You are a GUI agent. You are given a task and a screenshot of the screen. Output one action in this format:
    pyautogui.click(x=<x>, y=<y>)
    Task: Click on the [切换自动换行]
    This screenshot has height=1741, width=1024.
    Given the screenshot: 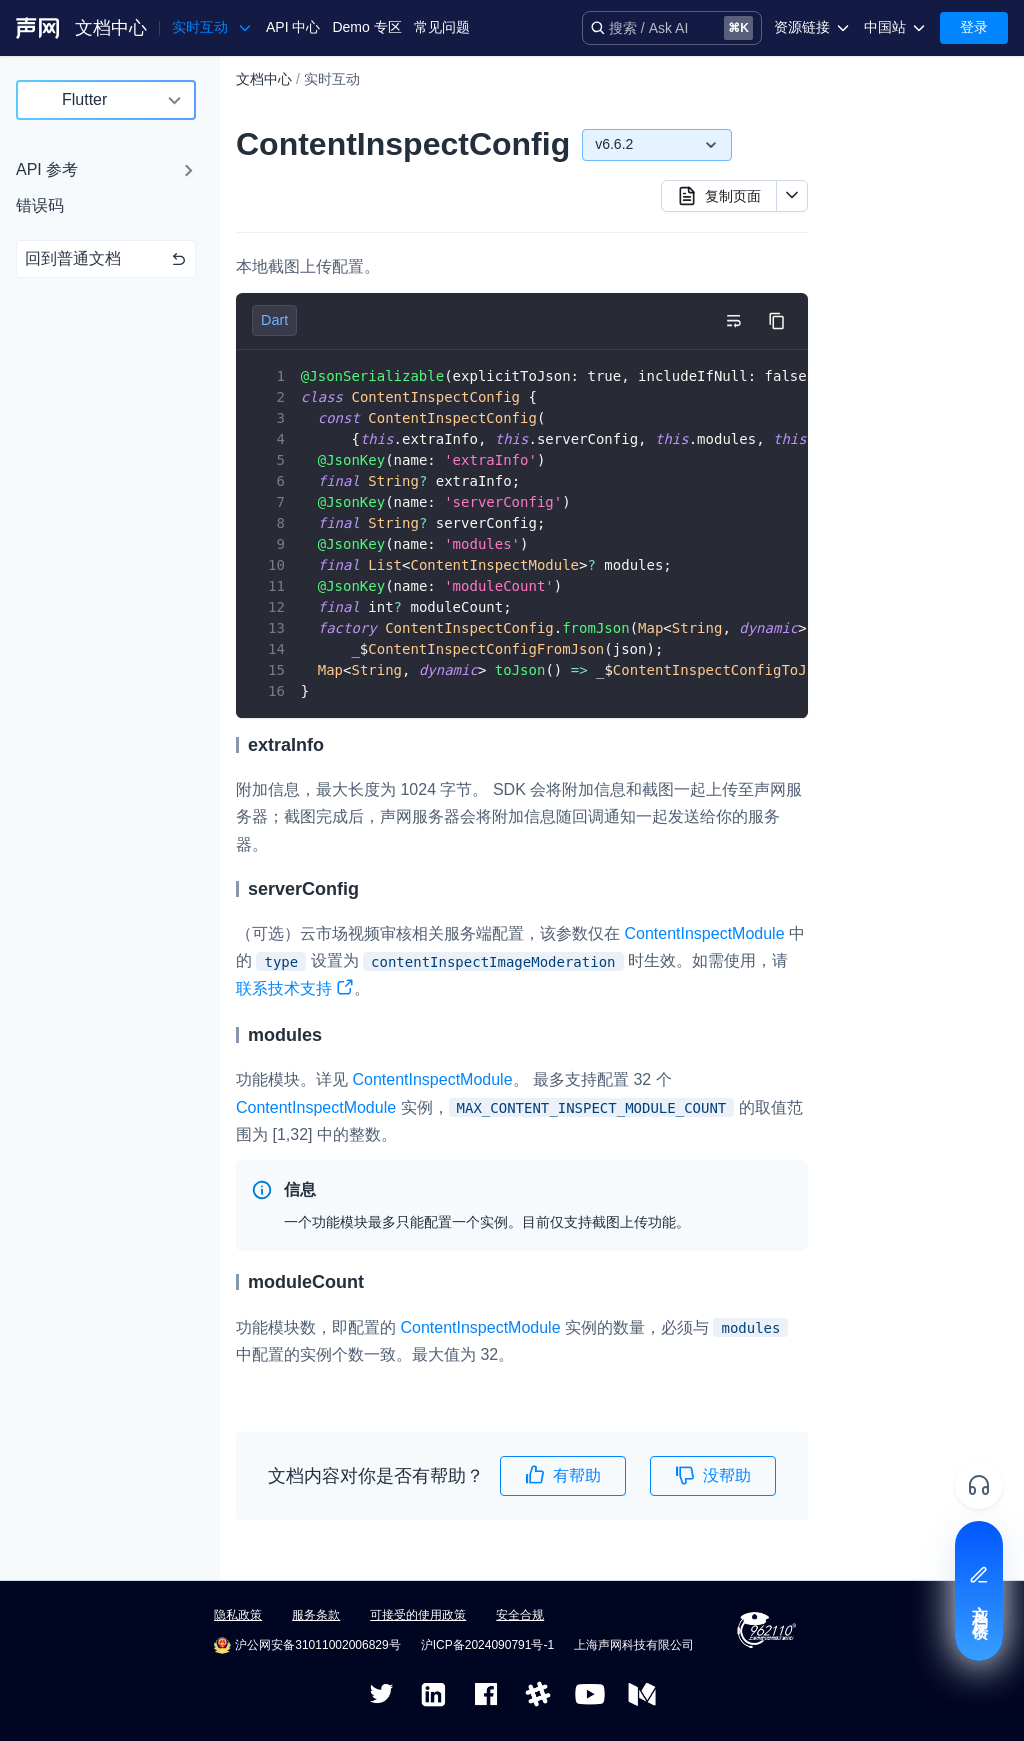 What is the action you would take?
    pyautogui.click(x=733, y=321)
    